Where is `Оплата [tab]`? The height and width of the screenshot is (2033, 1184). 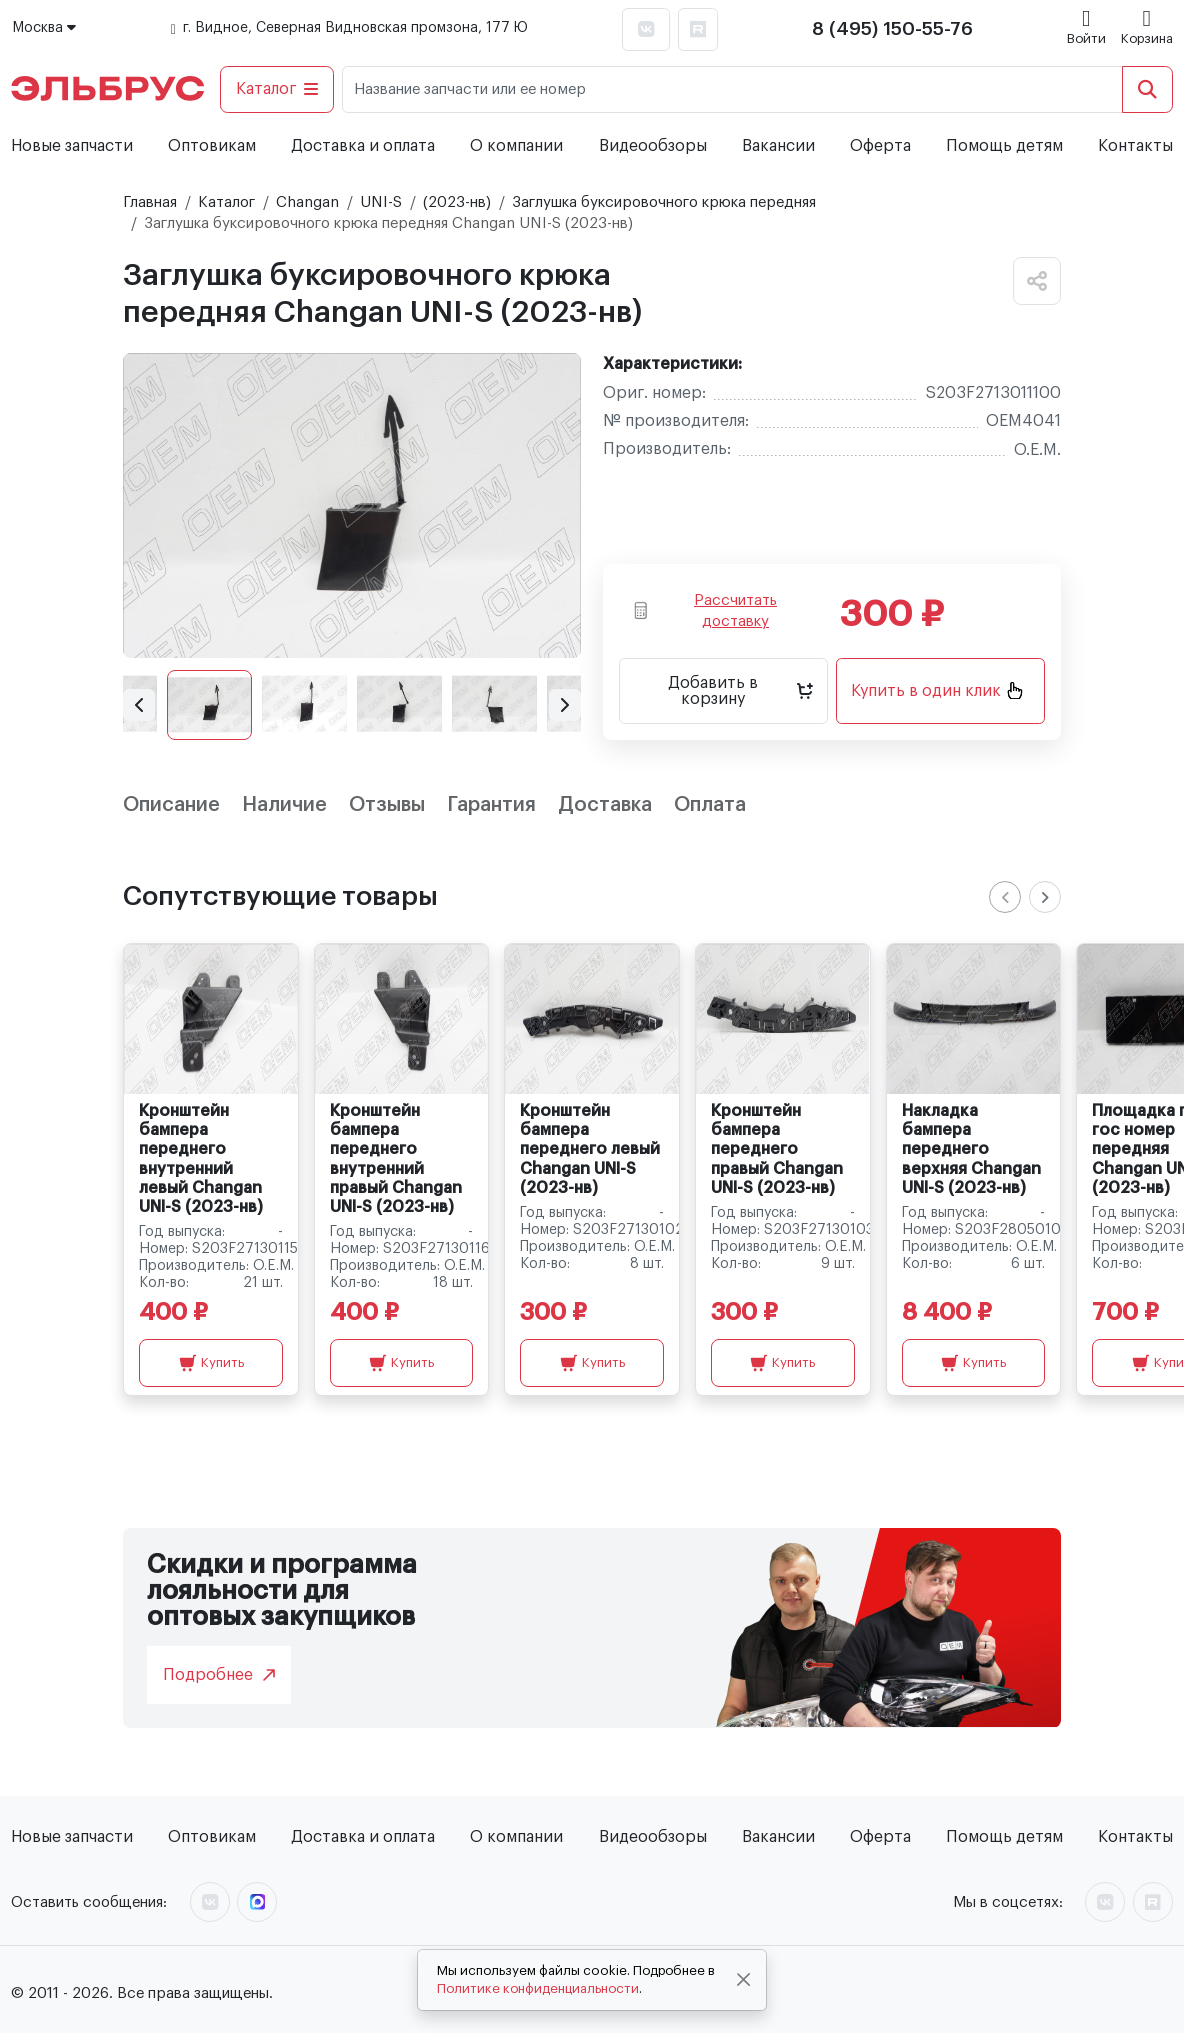 Оплата [tab] is located at coordinates (710, 805).